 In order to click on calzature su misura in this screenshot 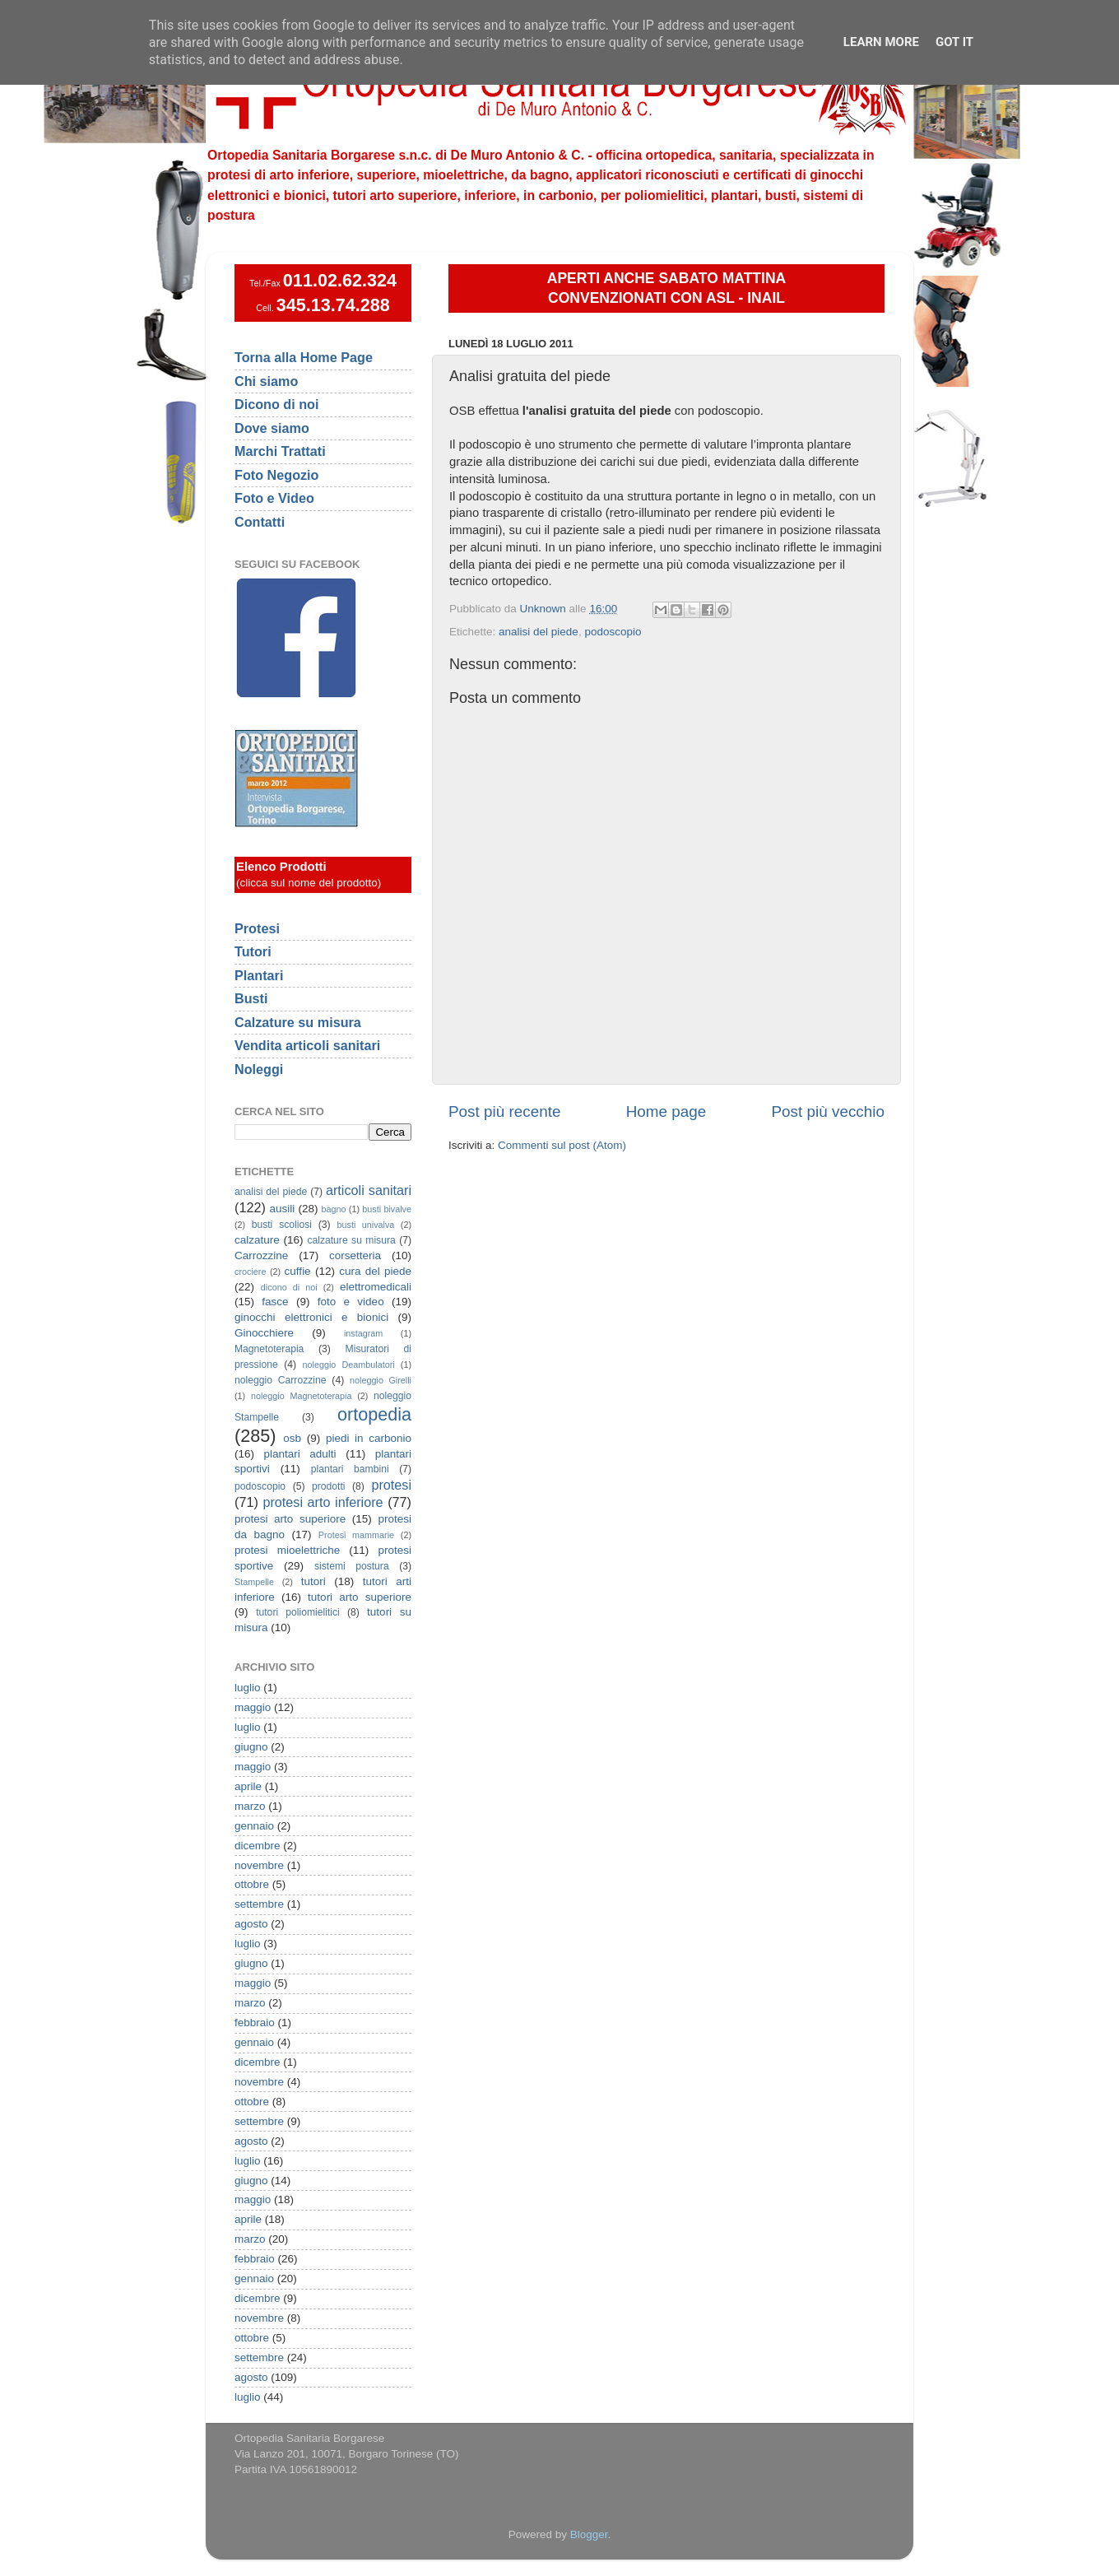, I will do `click(351, 1240)`.